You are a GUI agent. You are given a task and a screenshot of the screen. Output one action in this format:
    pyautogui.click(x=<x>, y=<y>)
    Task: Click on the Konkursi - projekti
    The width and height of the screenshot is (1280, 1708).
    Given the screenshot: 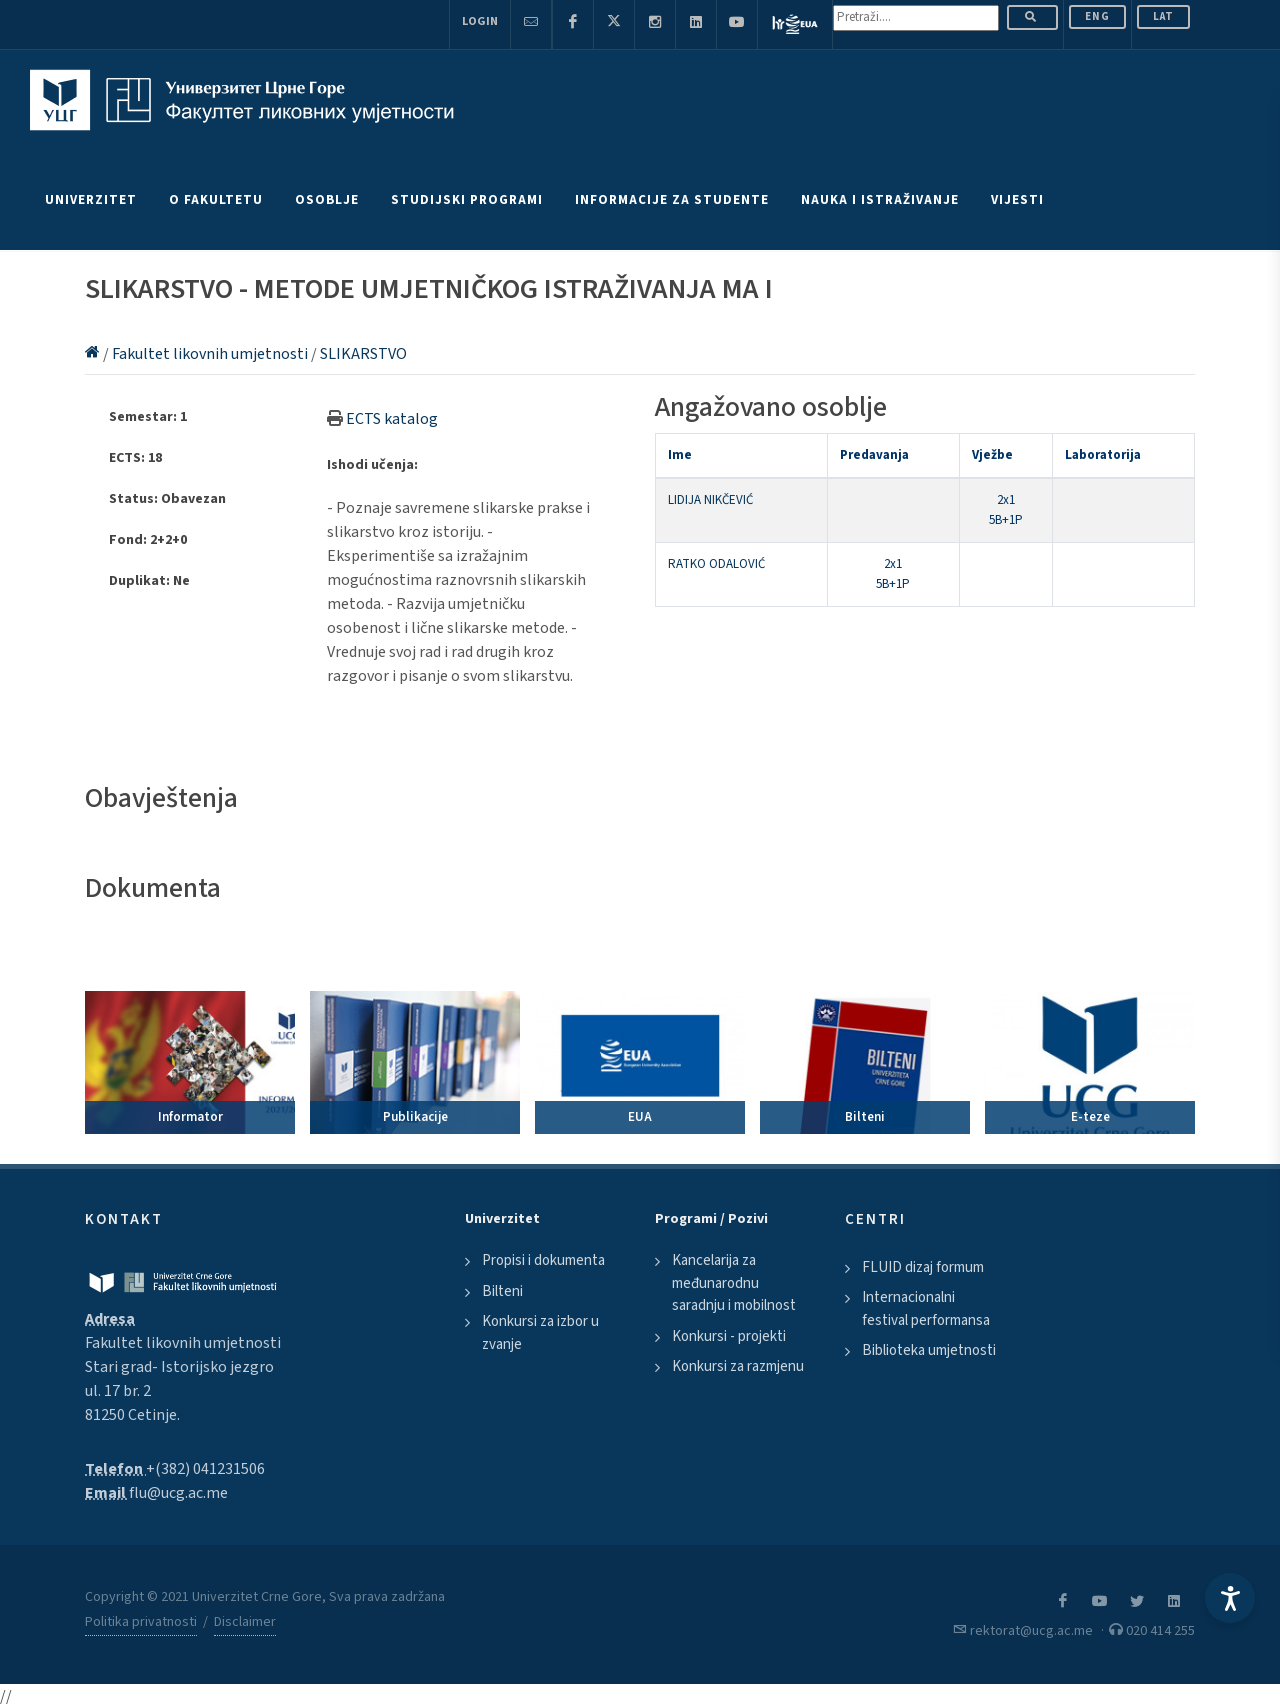 What is the action you would take?
    pyautogui.click(x=729, y=1336)
    